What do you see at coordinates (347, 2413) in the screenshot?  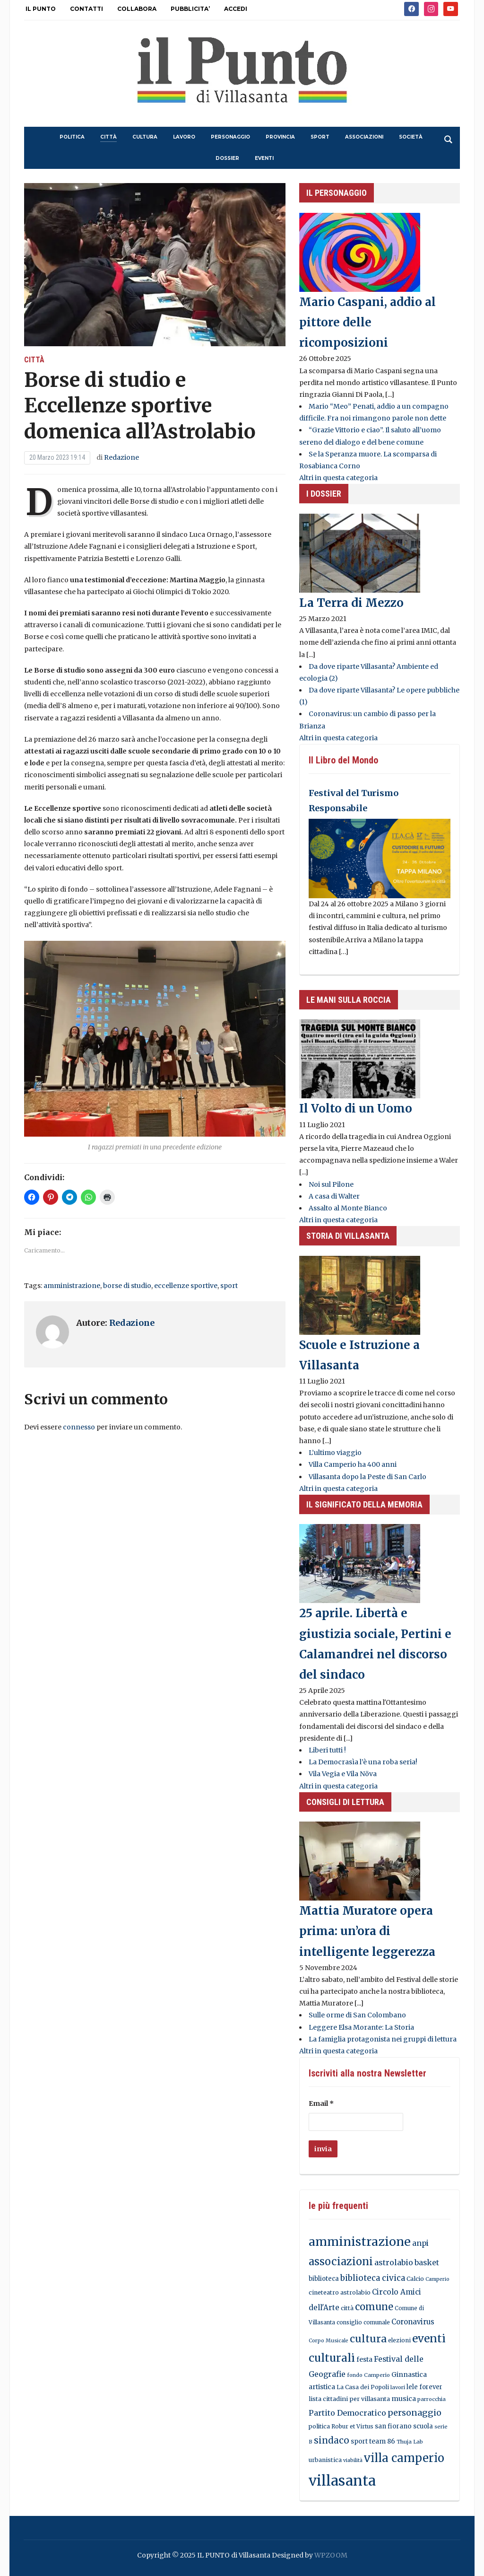 I see `Partito Democratico [Partito Democratico (39 elementi)]` at bounding box center [347, 2413].